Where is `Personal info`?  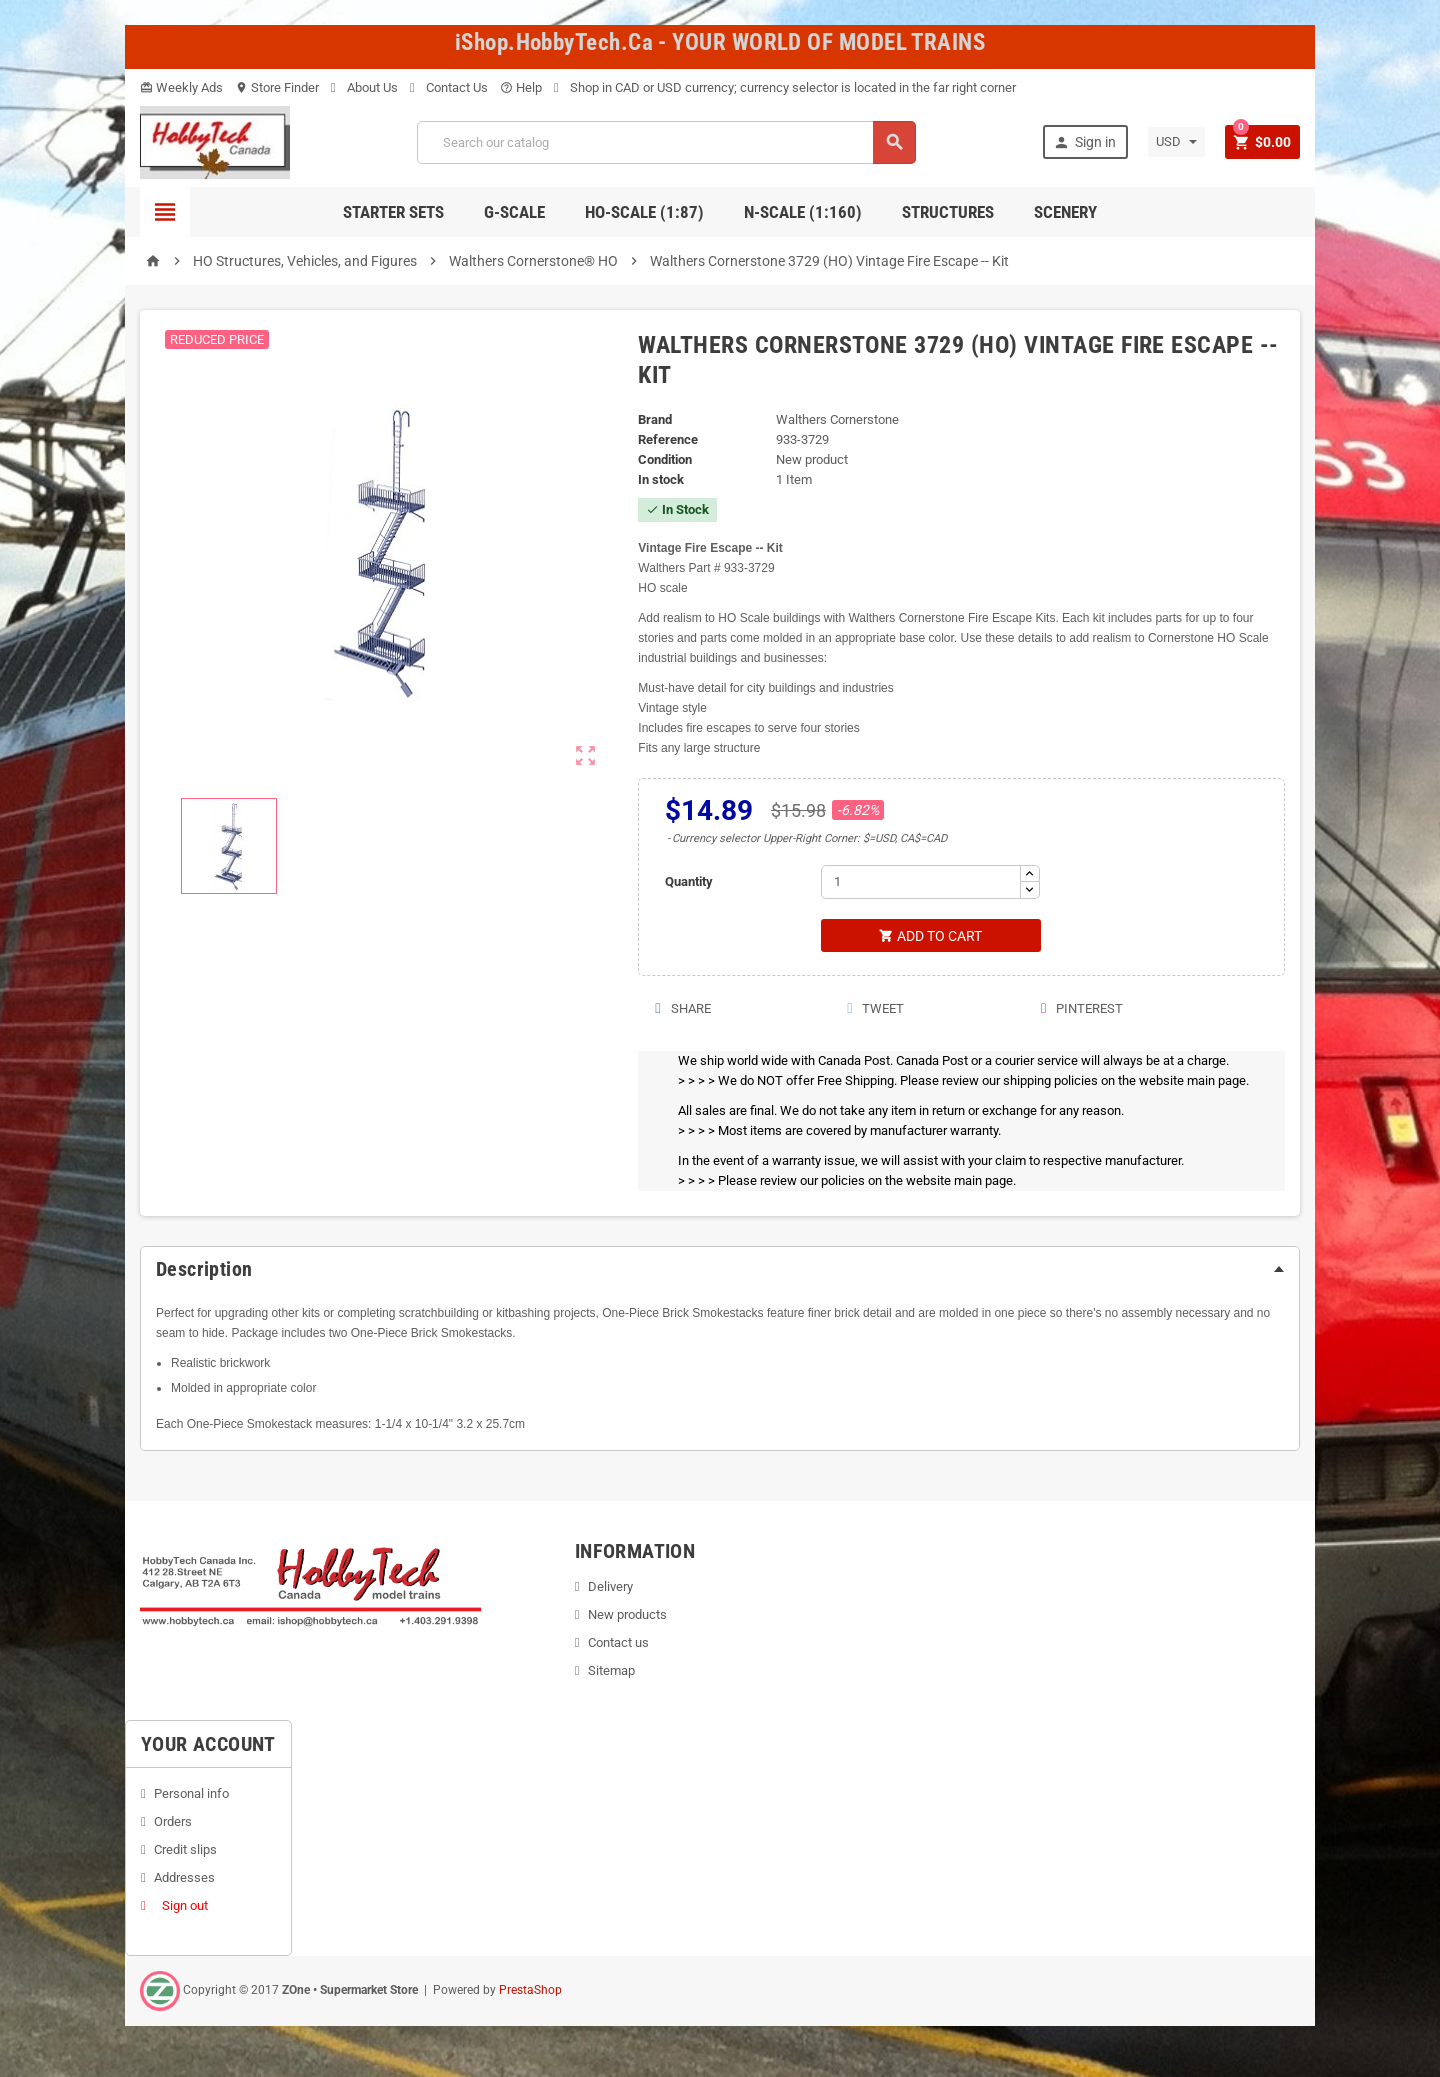
Personal info is located at coordinates (191, 1794).